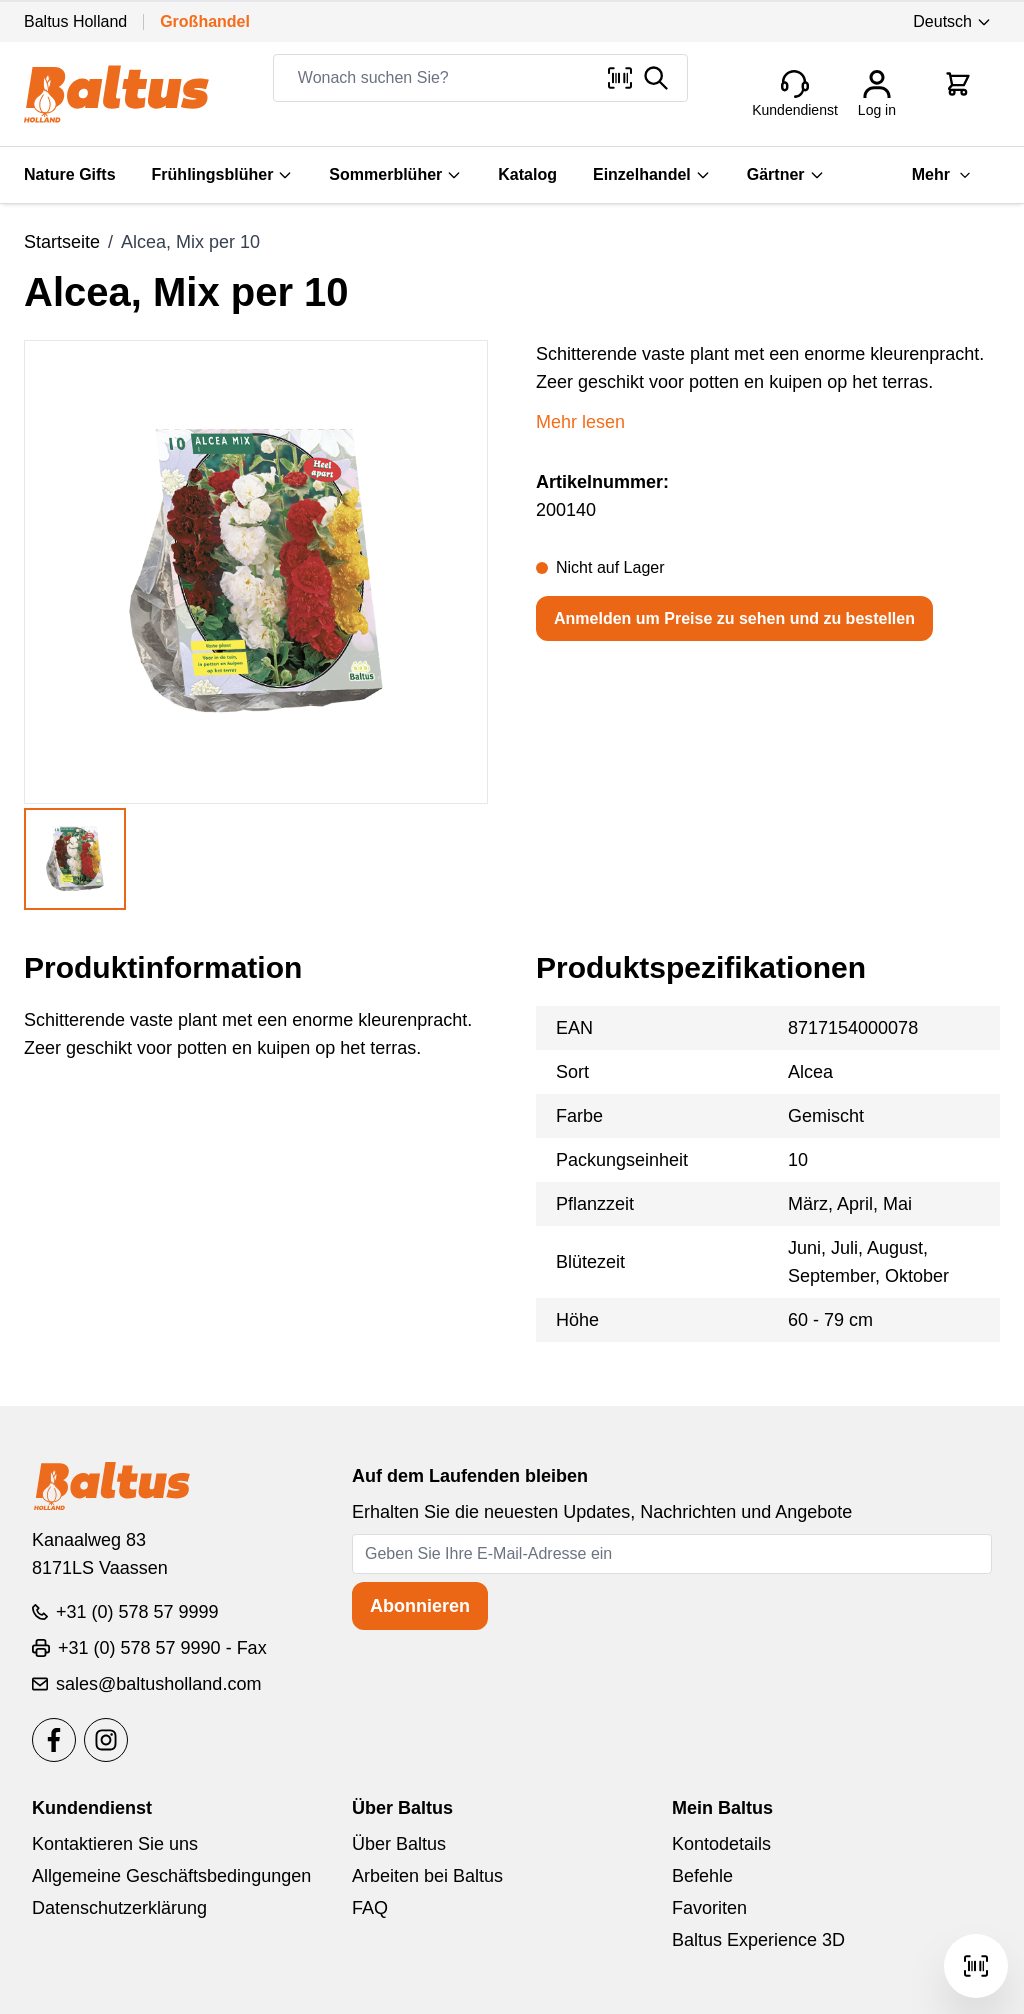 The height and width of the screenshot is (2014, 1024). Describe the element at coordinates (395, 174) in the screenshot. I see `Sommerblüher` at that location.